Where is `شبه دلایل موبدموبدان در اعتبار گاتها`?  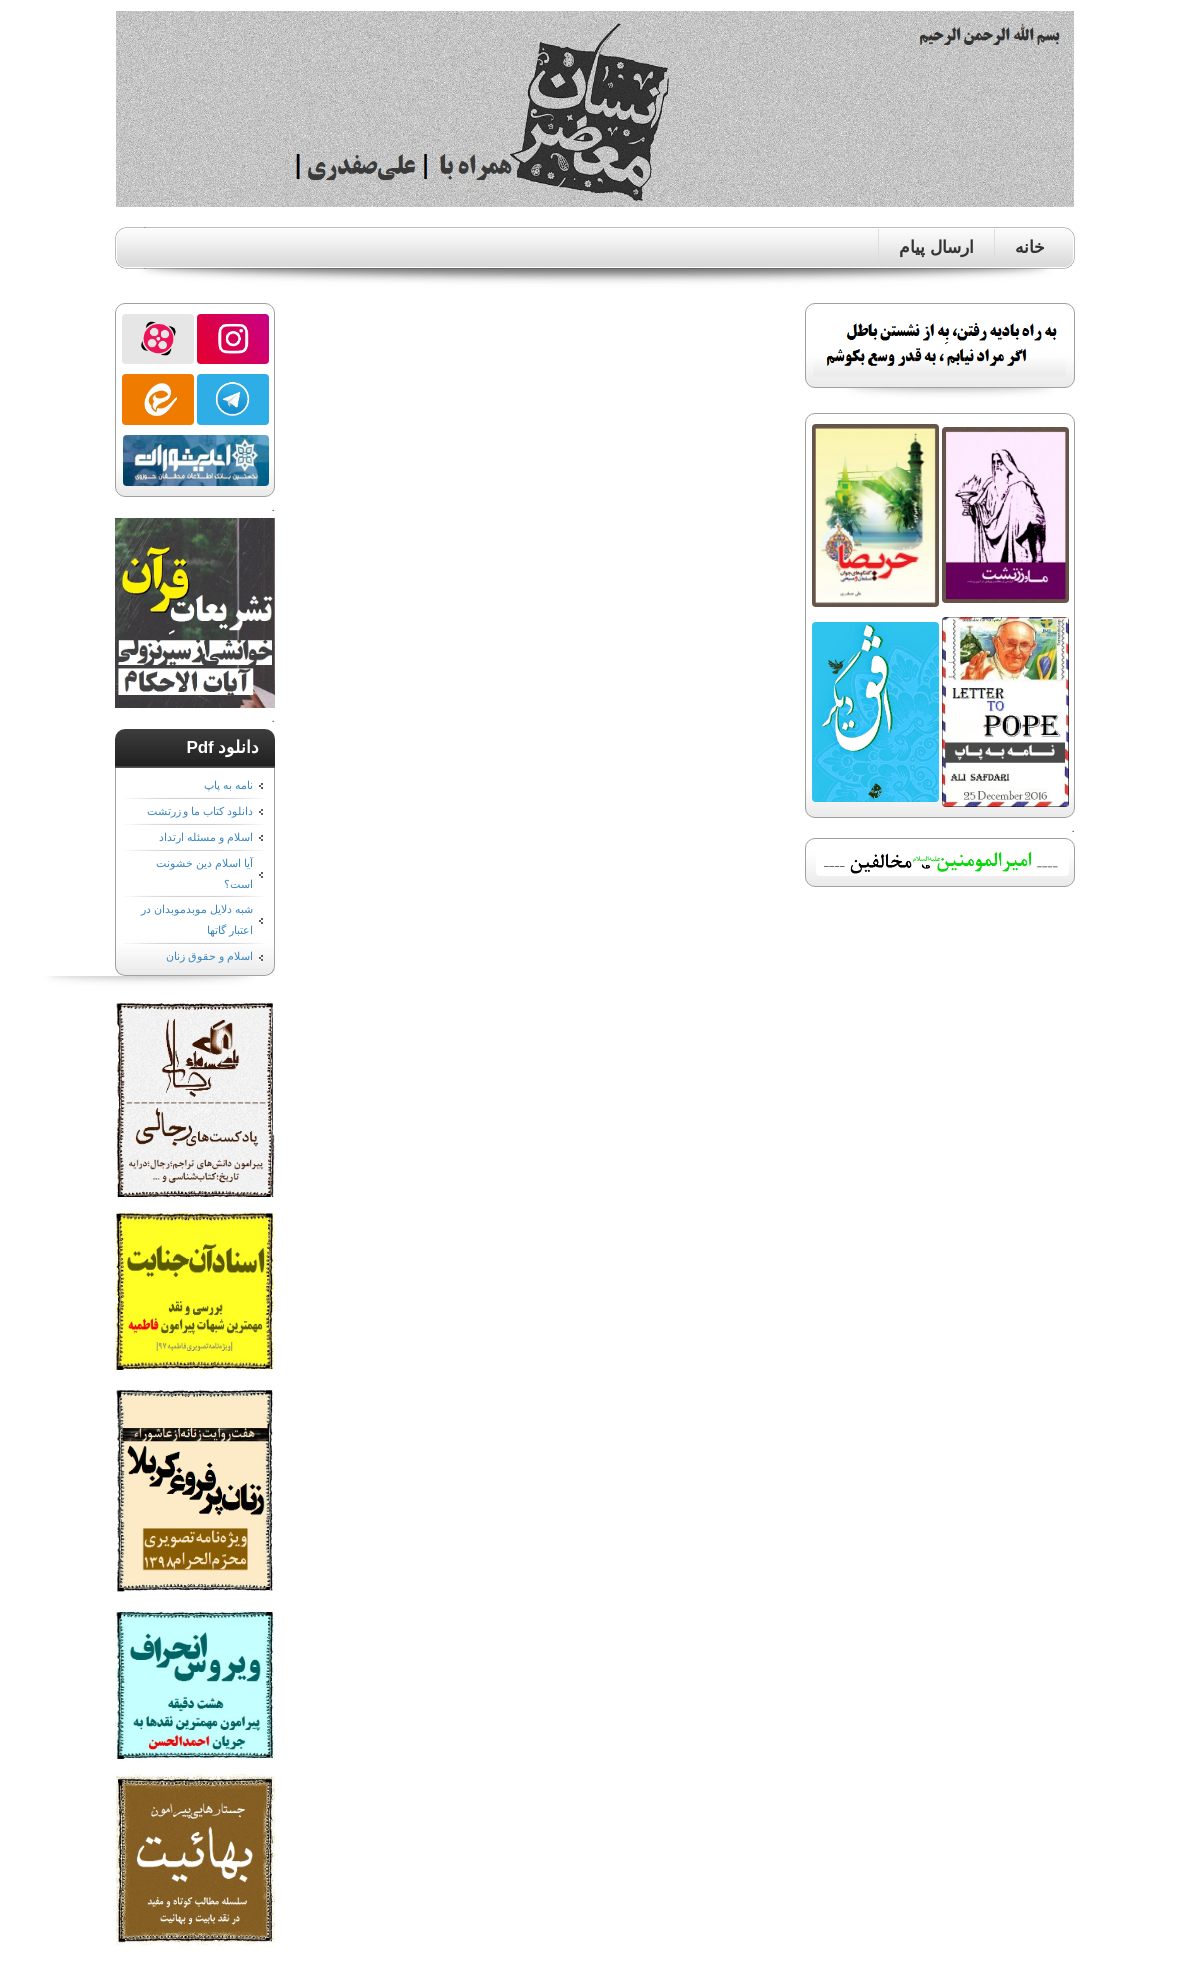
شبه دلایل موبدموبدان در اعتبار گاتها is located at coordinates (196, 919).